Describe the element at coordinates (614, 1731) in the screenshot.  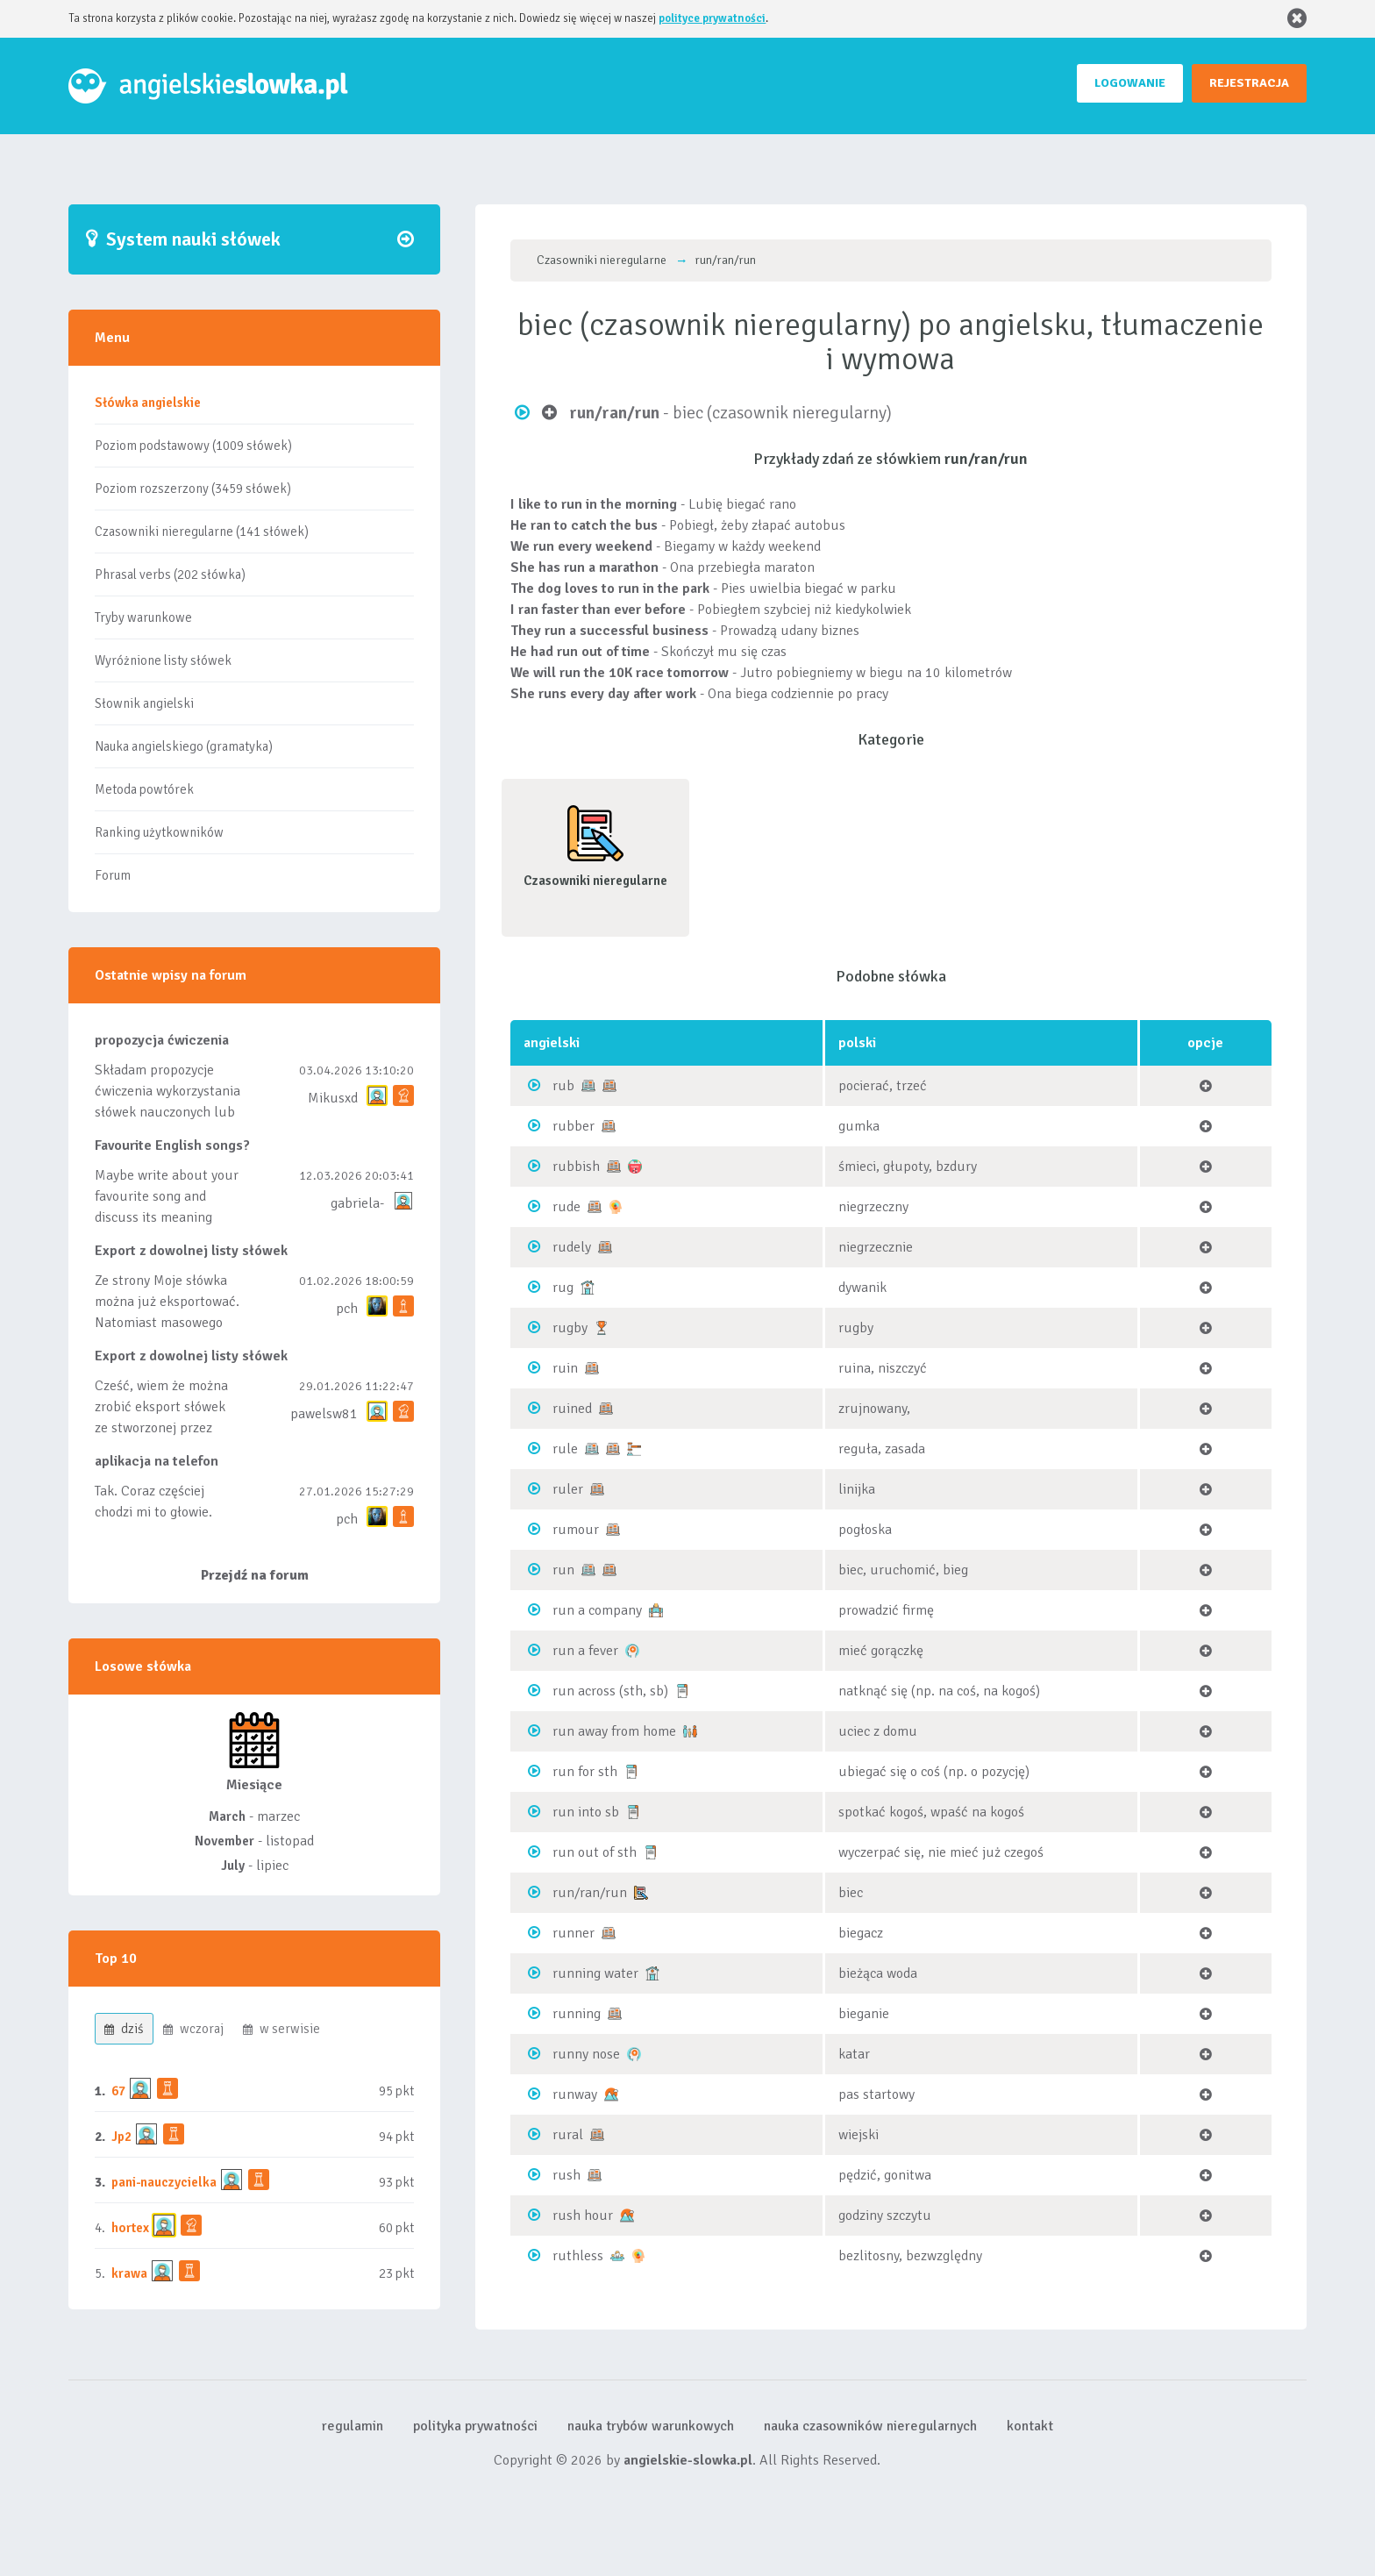
I see `run away from home` at that location.